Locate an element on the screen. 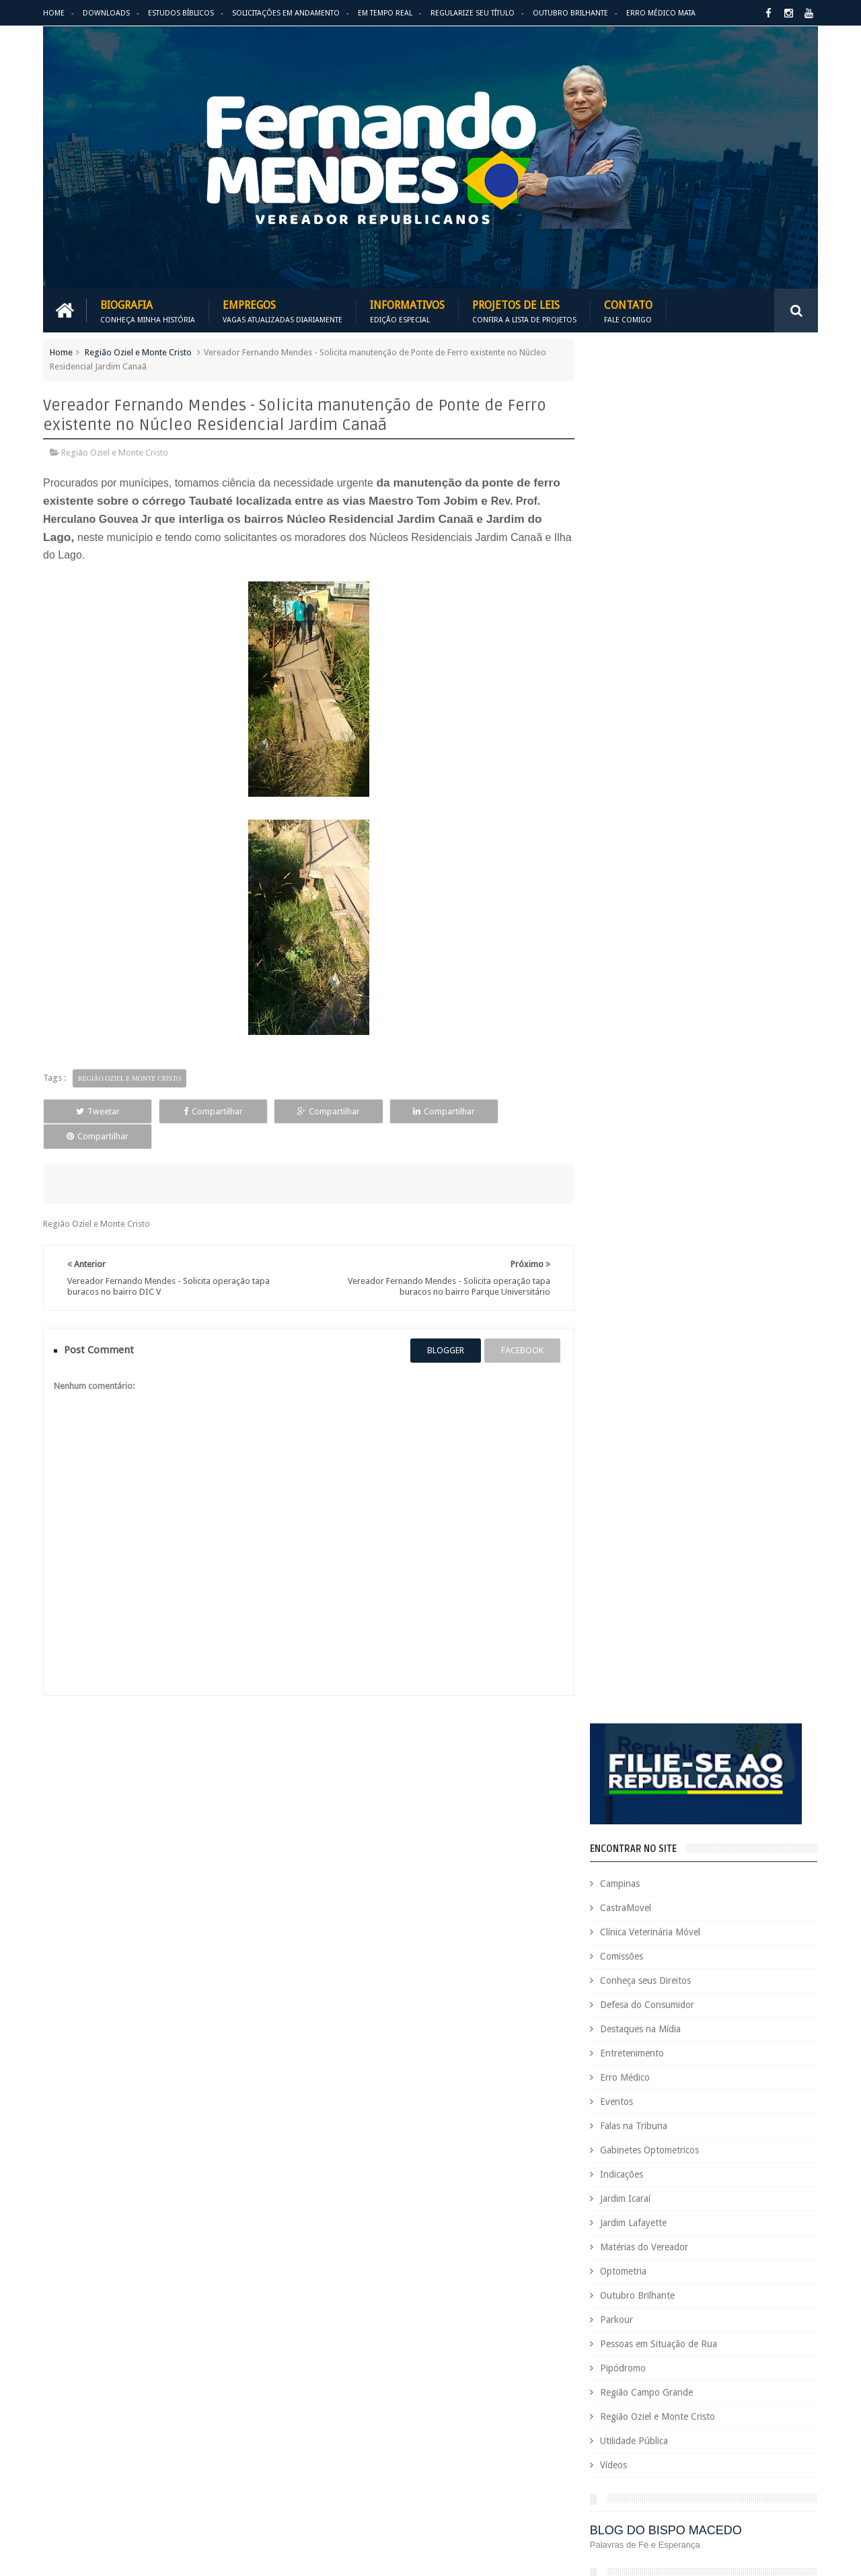 This screenshot has width=861, height=2576. Concurso Público is located at coordinates (661, 2085).